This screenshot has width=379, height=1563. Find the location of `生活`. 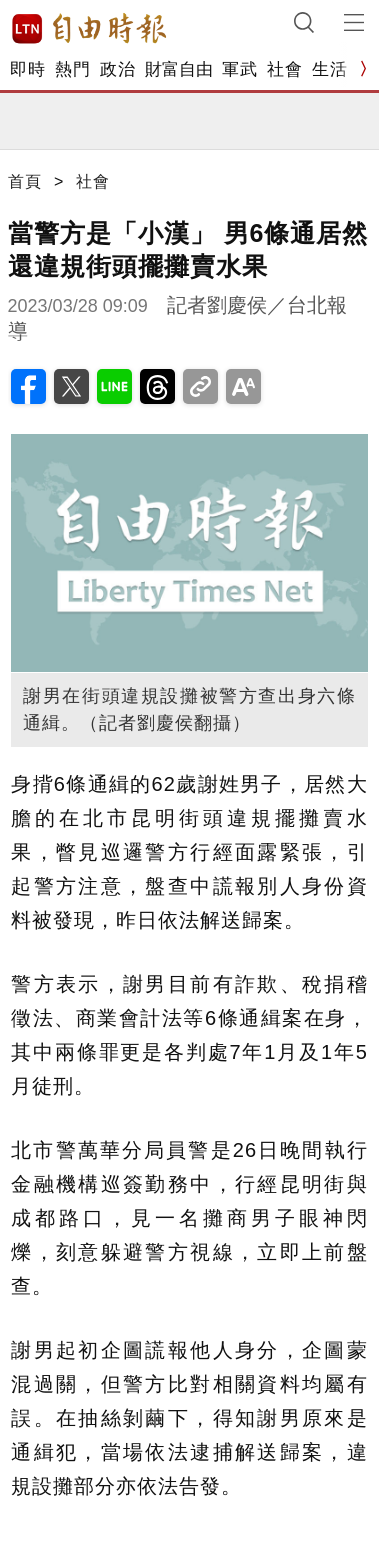

生活 is located at coordinates (329, 69).